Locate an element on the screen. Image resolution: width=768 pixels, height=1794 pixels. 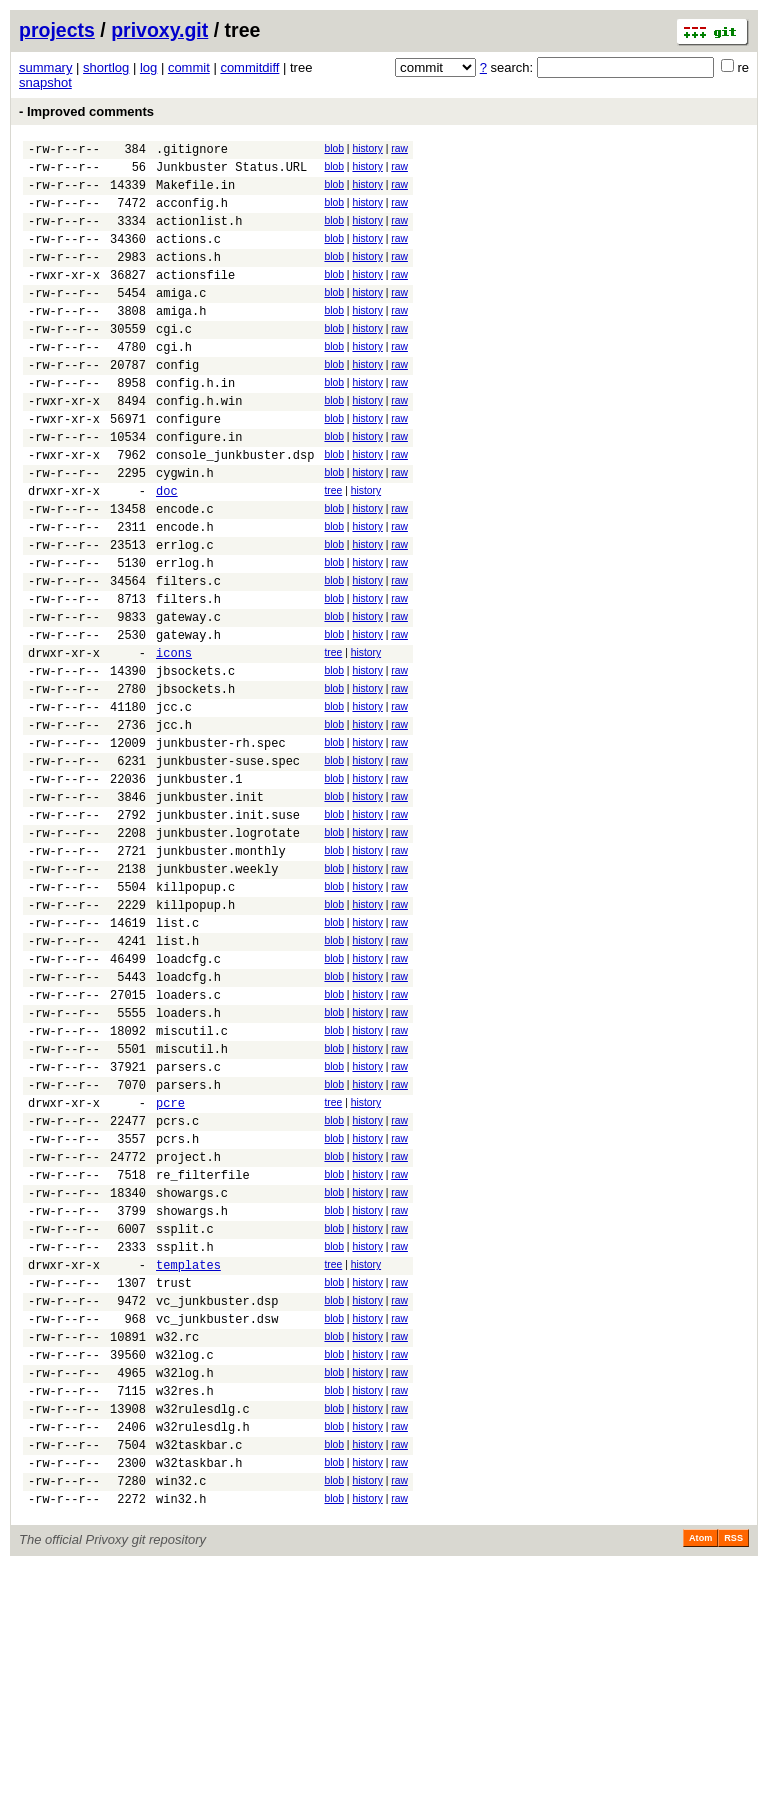
cgi.h is located at coordinates (174, 382).